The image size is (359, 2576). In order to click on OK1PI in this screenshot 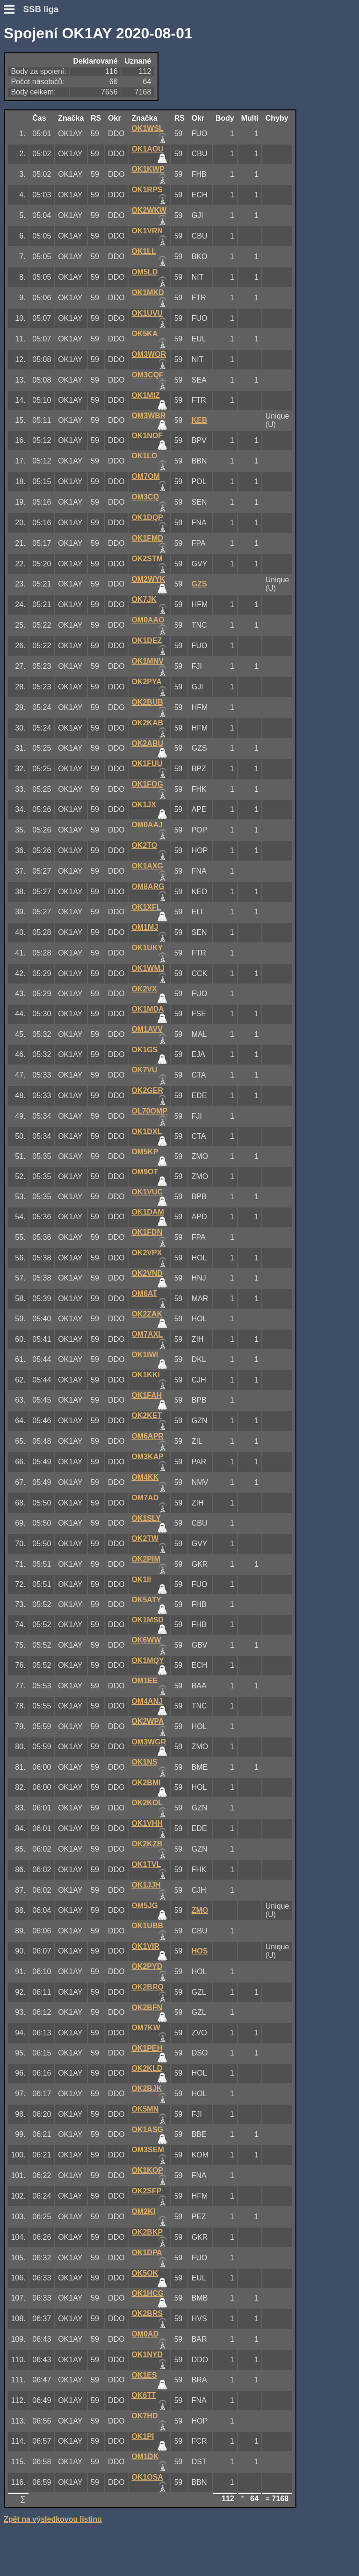, I will do `click(142, 2436)`.